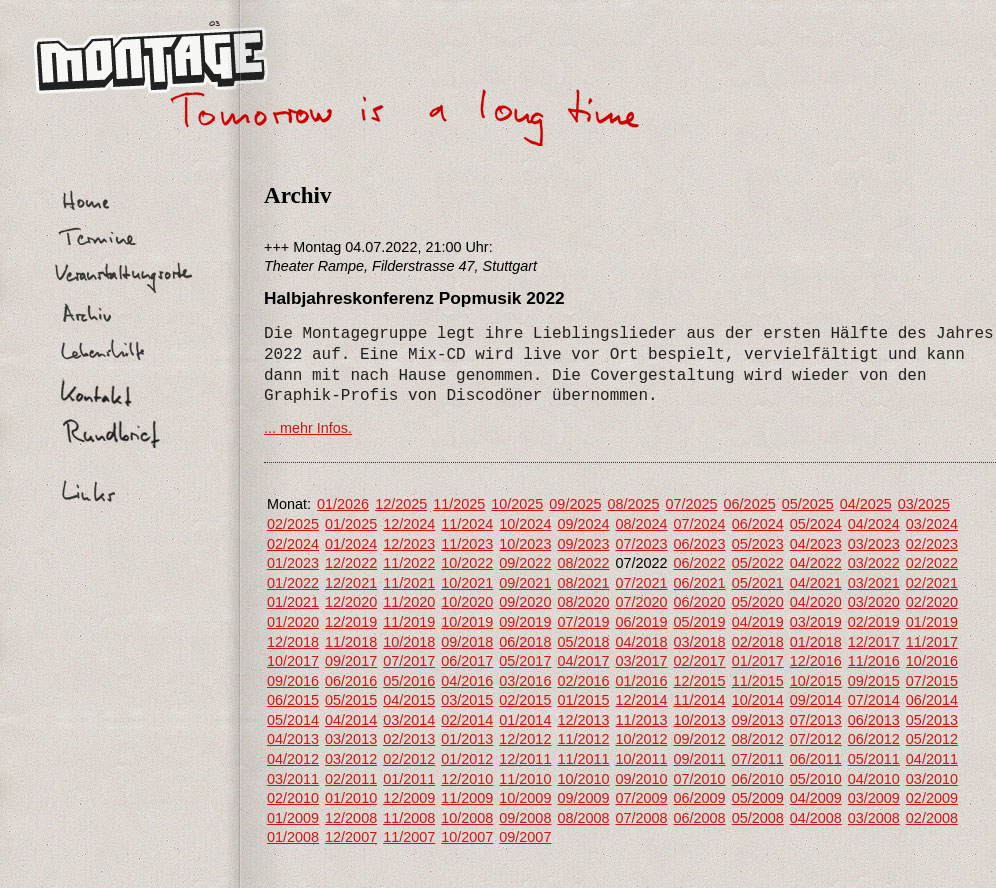 The height and width of the screenshot is (888, 996). I want to click on 02/2015, so click(525, 700).